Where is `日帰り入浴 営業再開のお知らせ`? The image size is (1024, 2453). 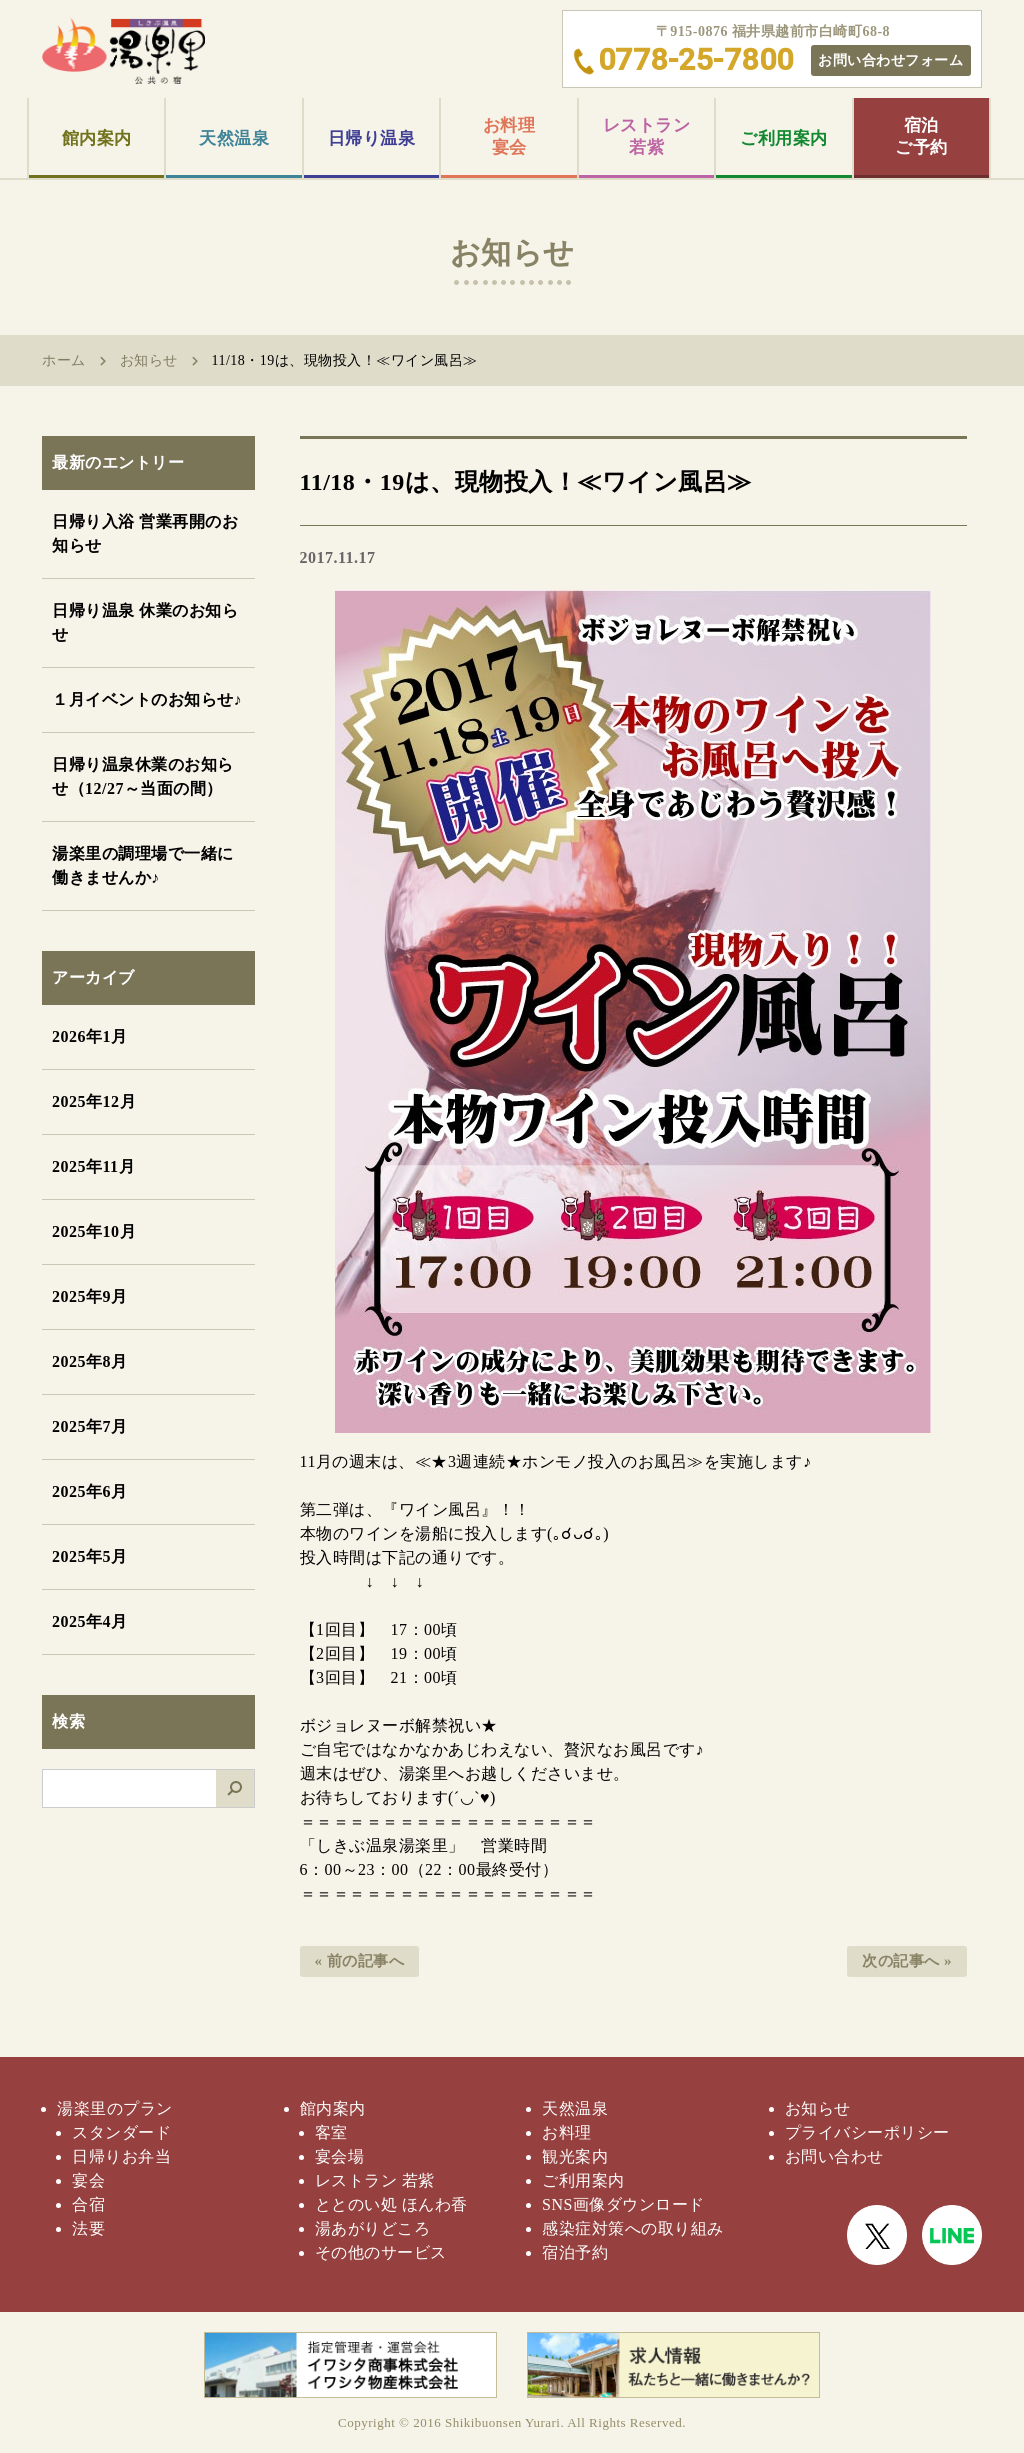 日帰り入浴 営業再開のお知らせ is located at coordinates (145, 533).